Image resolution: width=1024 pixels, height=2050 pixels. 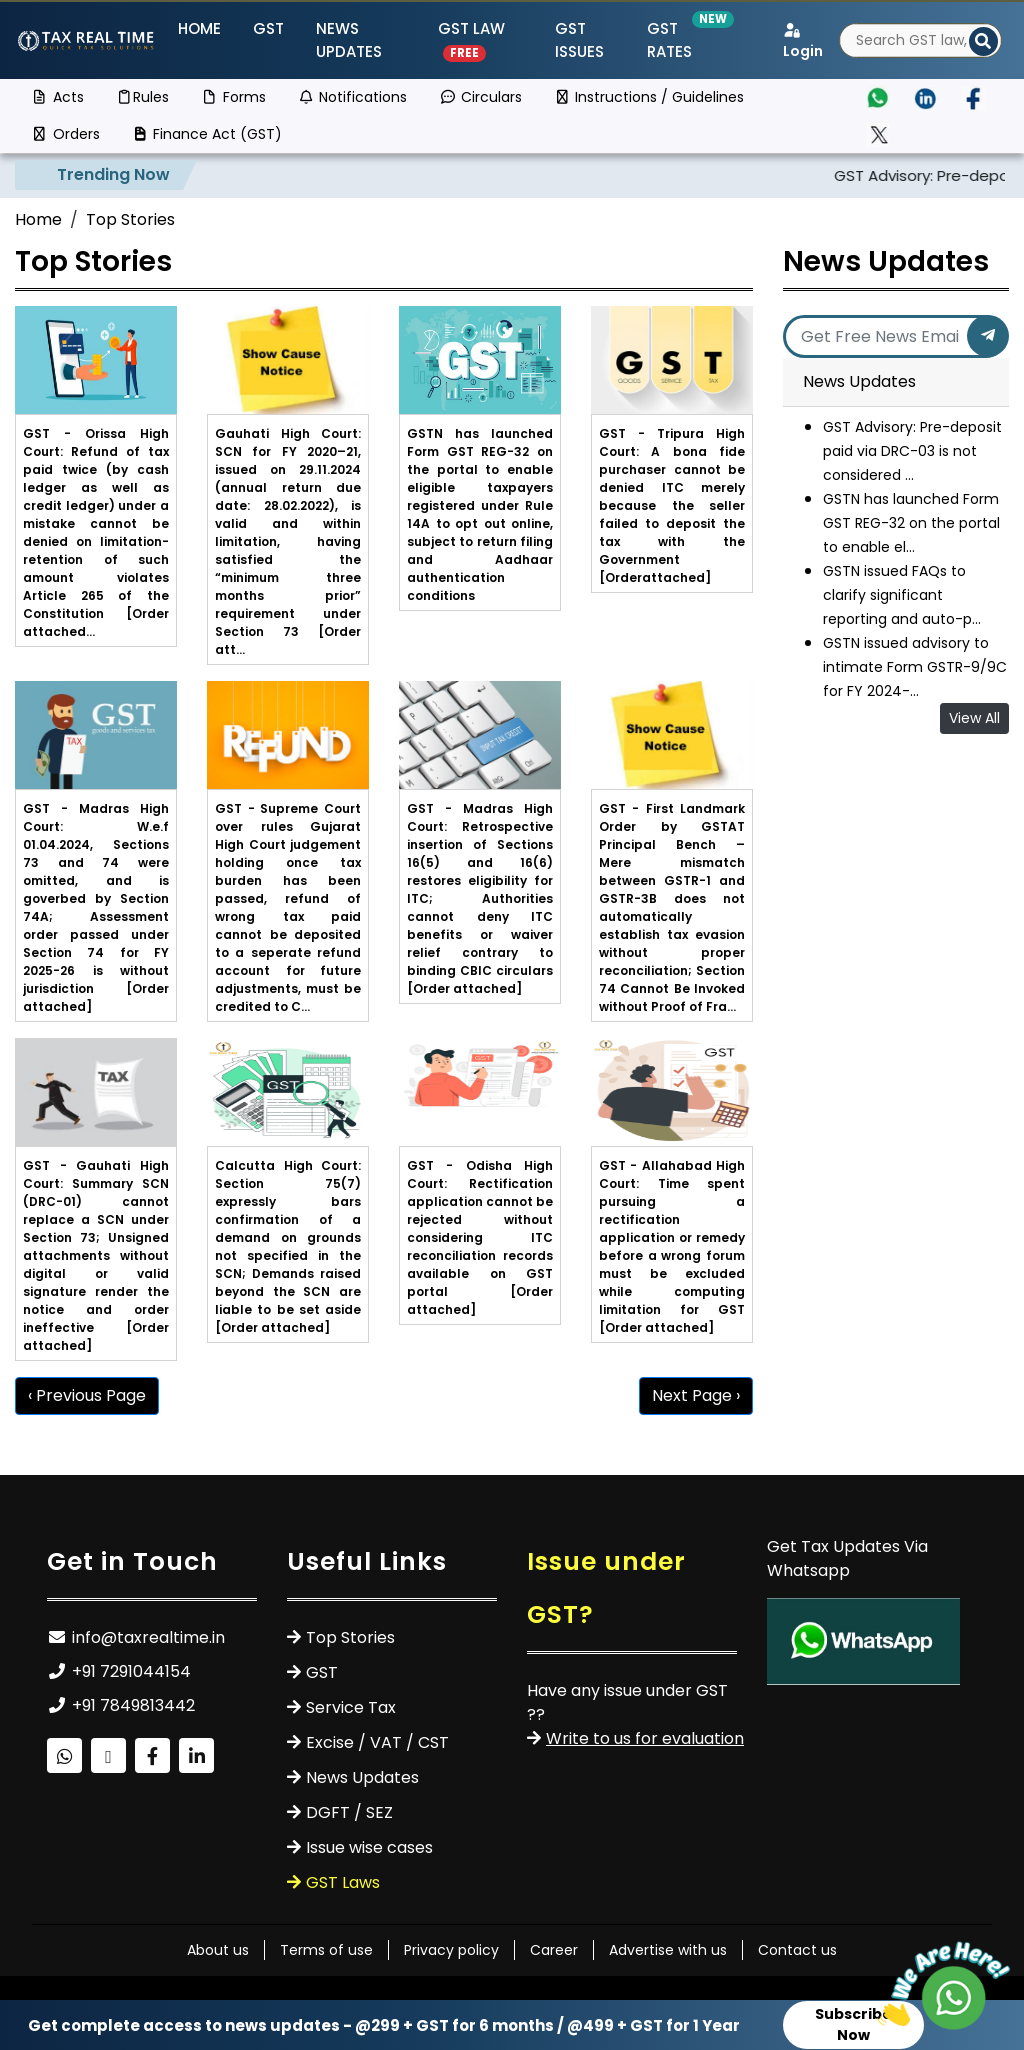 I want to click on GST, so click(x=268, y=28).